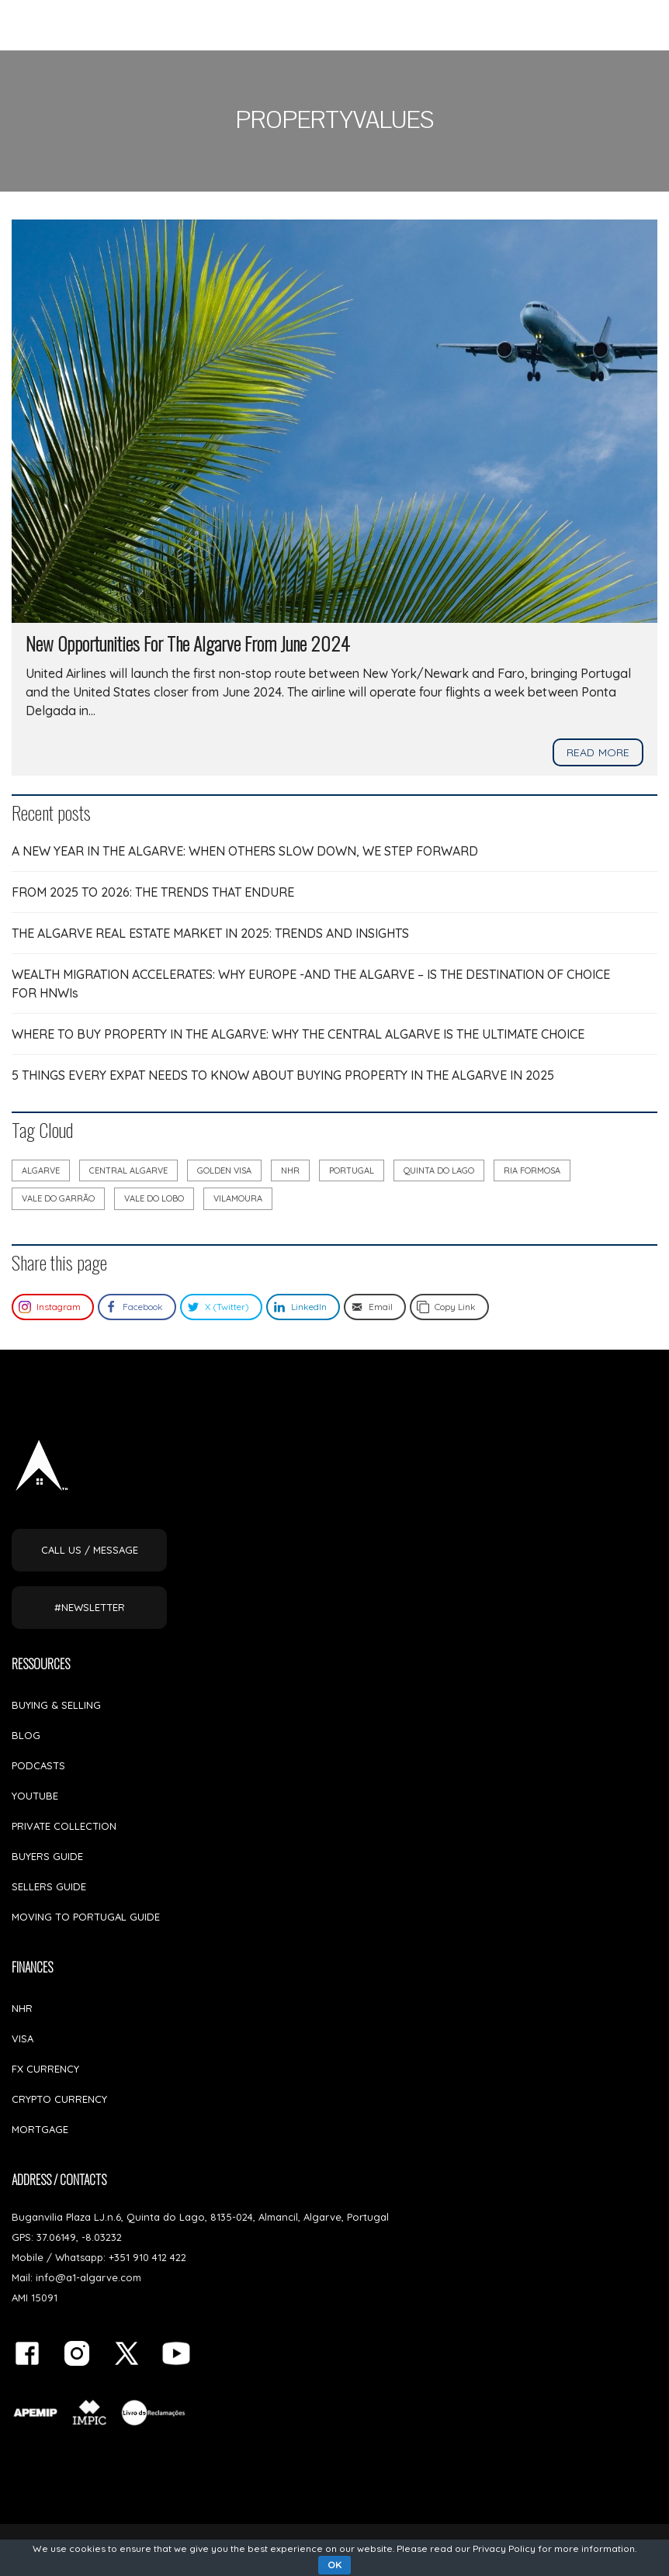 The image size is (669, 2576). I want to click on A NEW YEAR IN THE ALGARVE: WHEN OTHERS SLOW DOWN, WE STEP FORWARD, so click(245, 851).